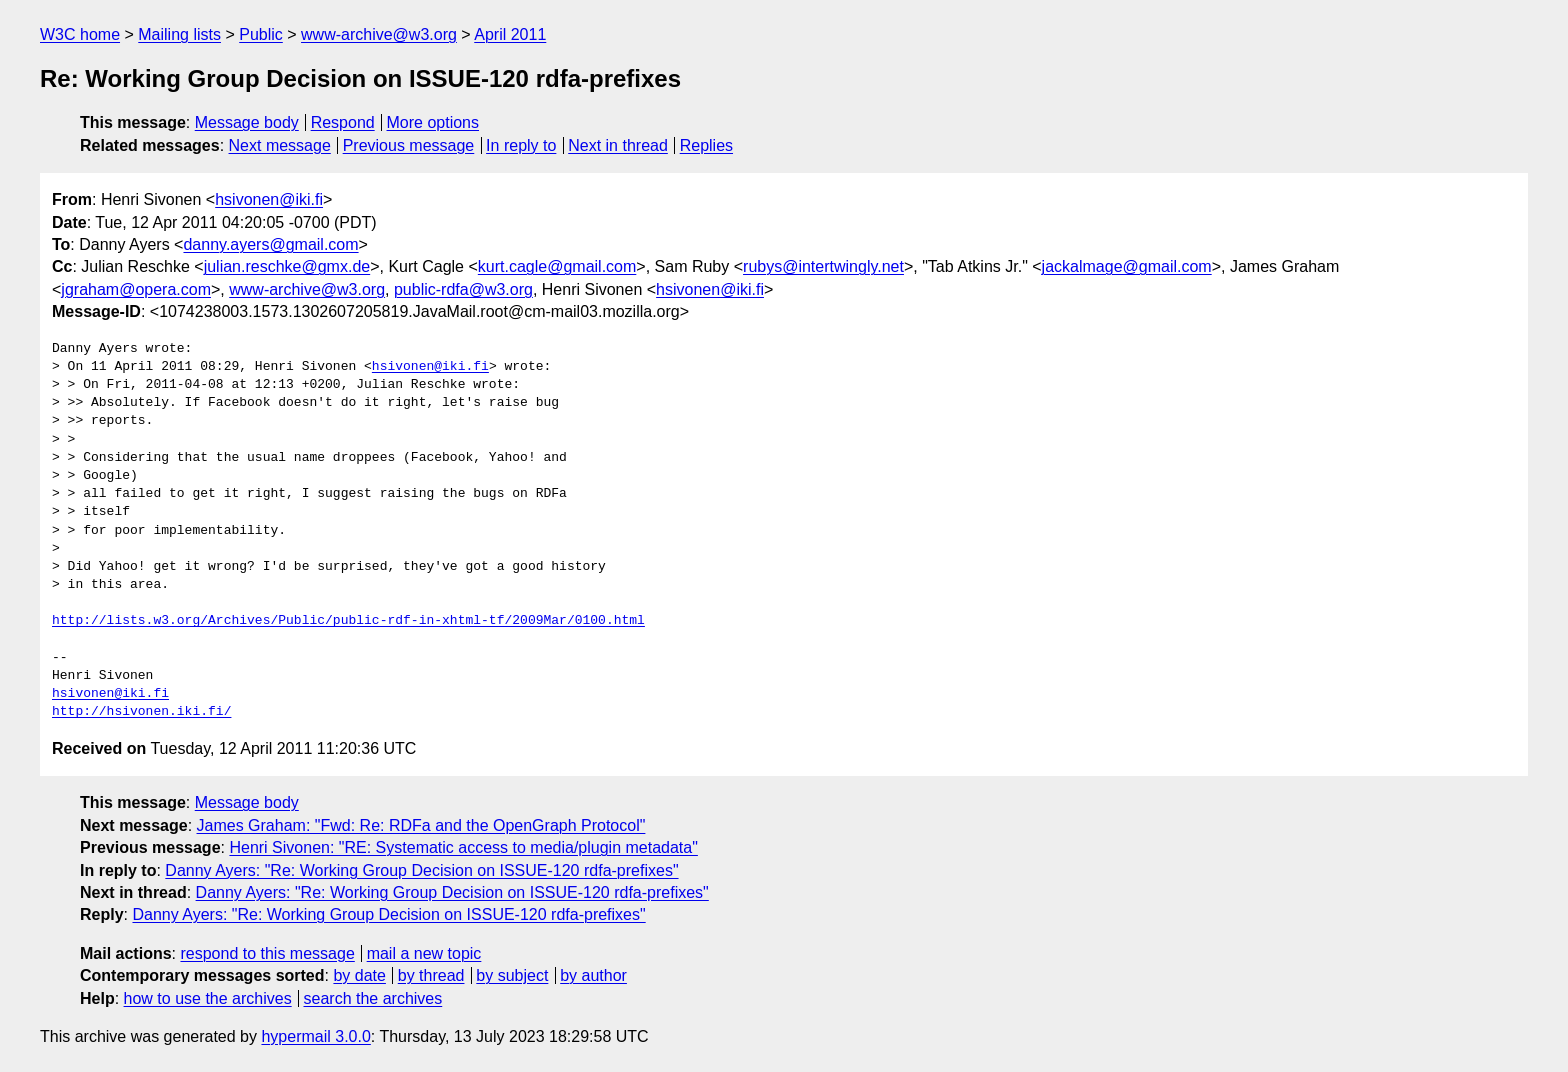  Describe the element at coordinates (510, 34) in the screenshot. I see `April 2011` at that location.